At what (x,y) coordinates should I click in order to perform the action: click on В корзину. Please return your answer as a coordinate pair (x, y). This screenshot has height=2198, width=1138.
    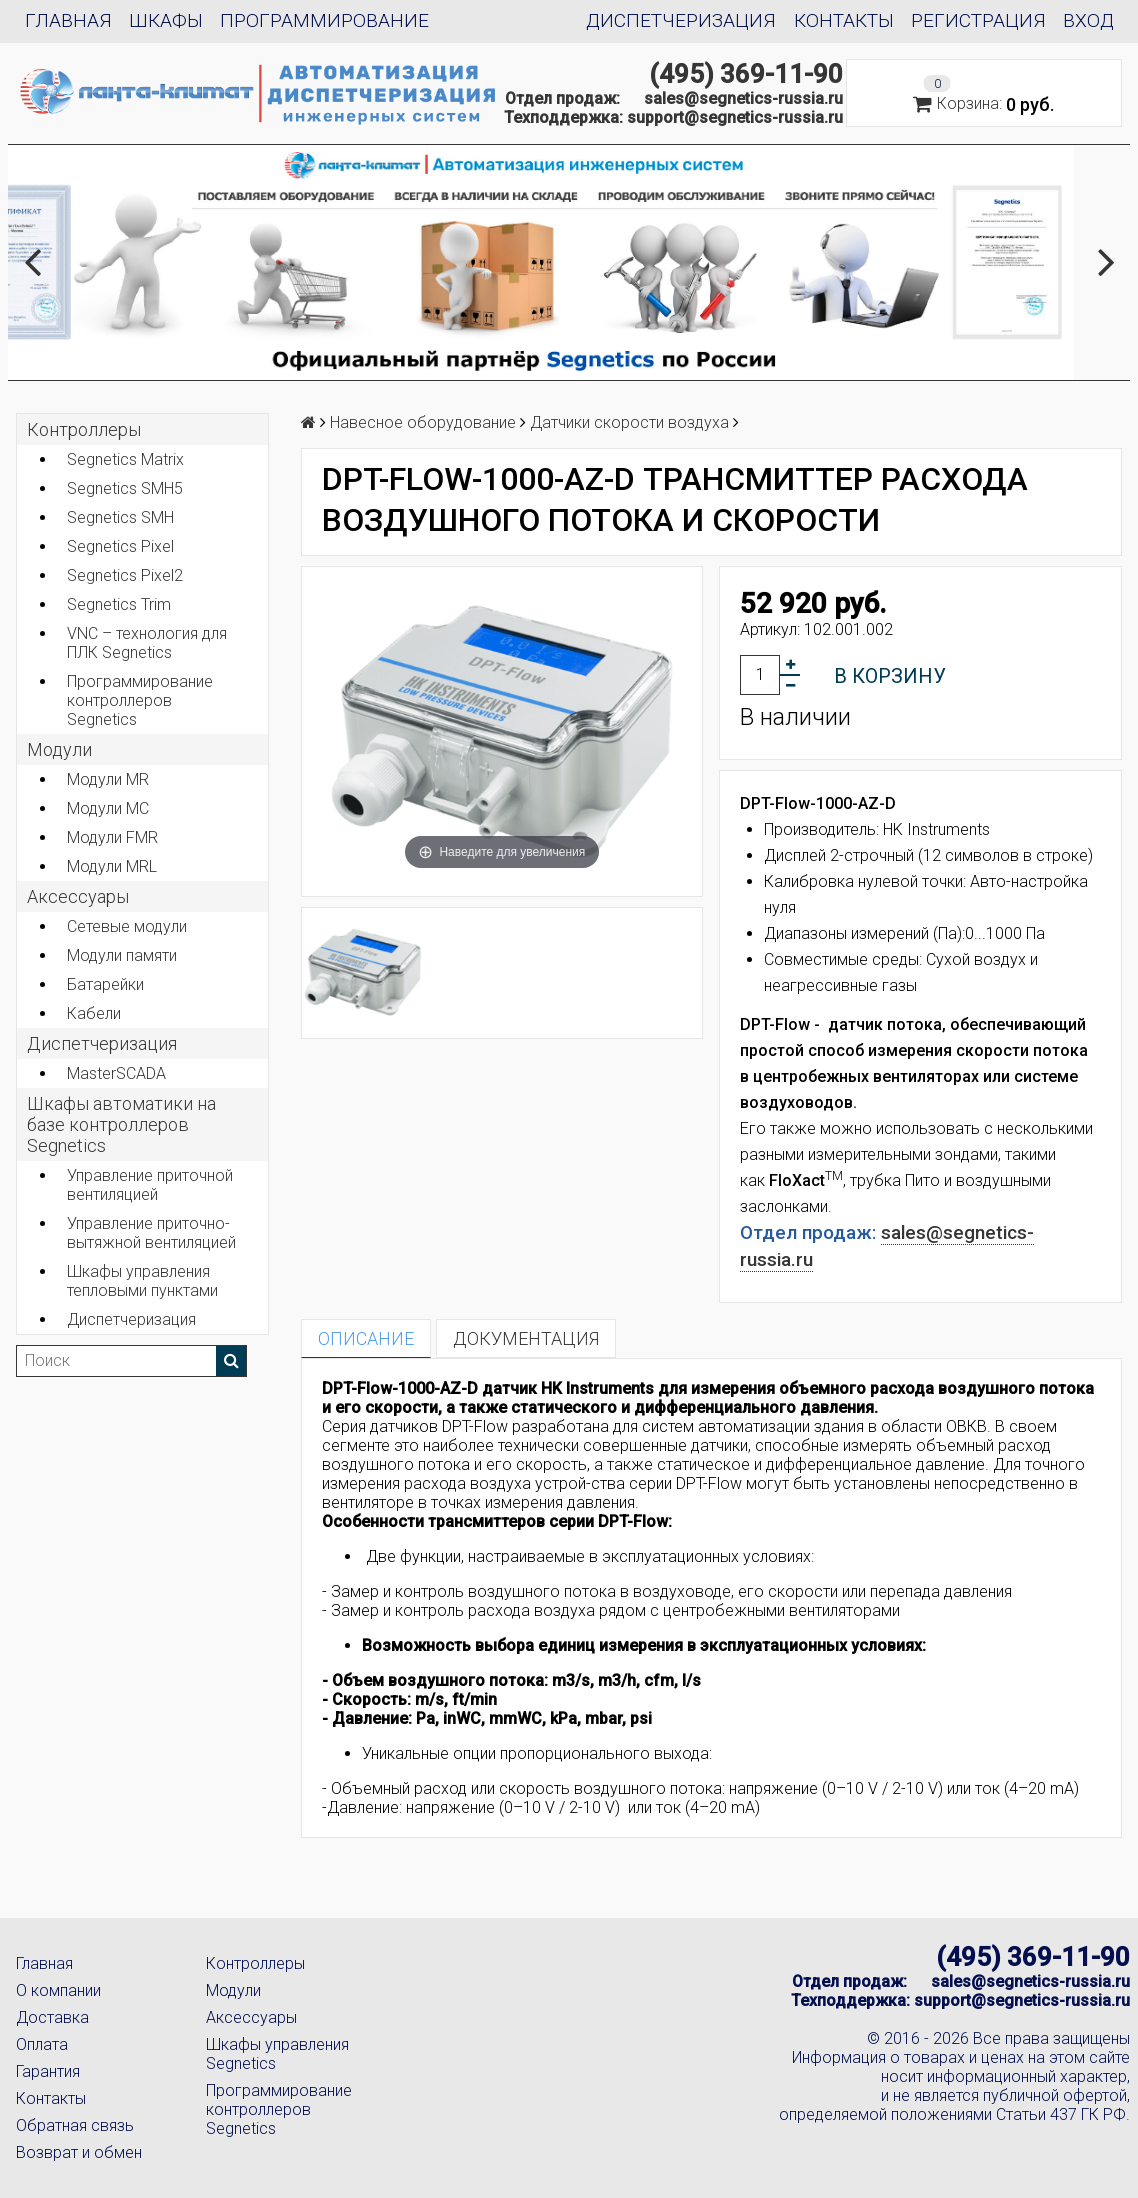
    Looking at the image, I should click on (890, 676).